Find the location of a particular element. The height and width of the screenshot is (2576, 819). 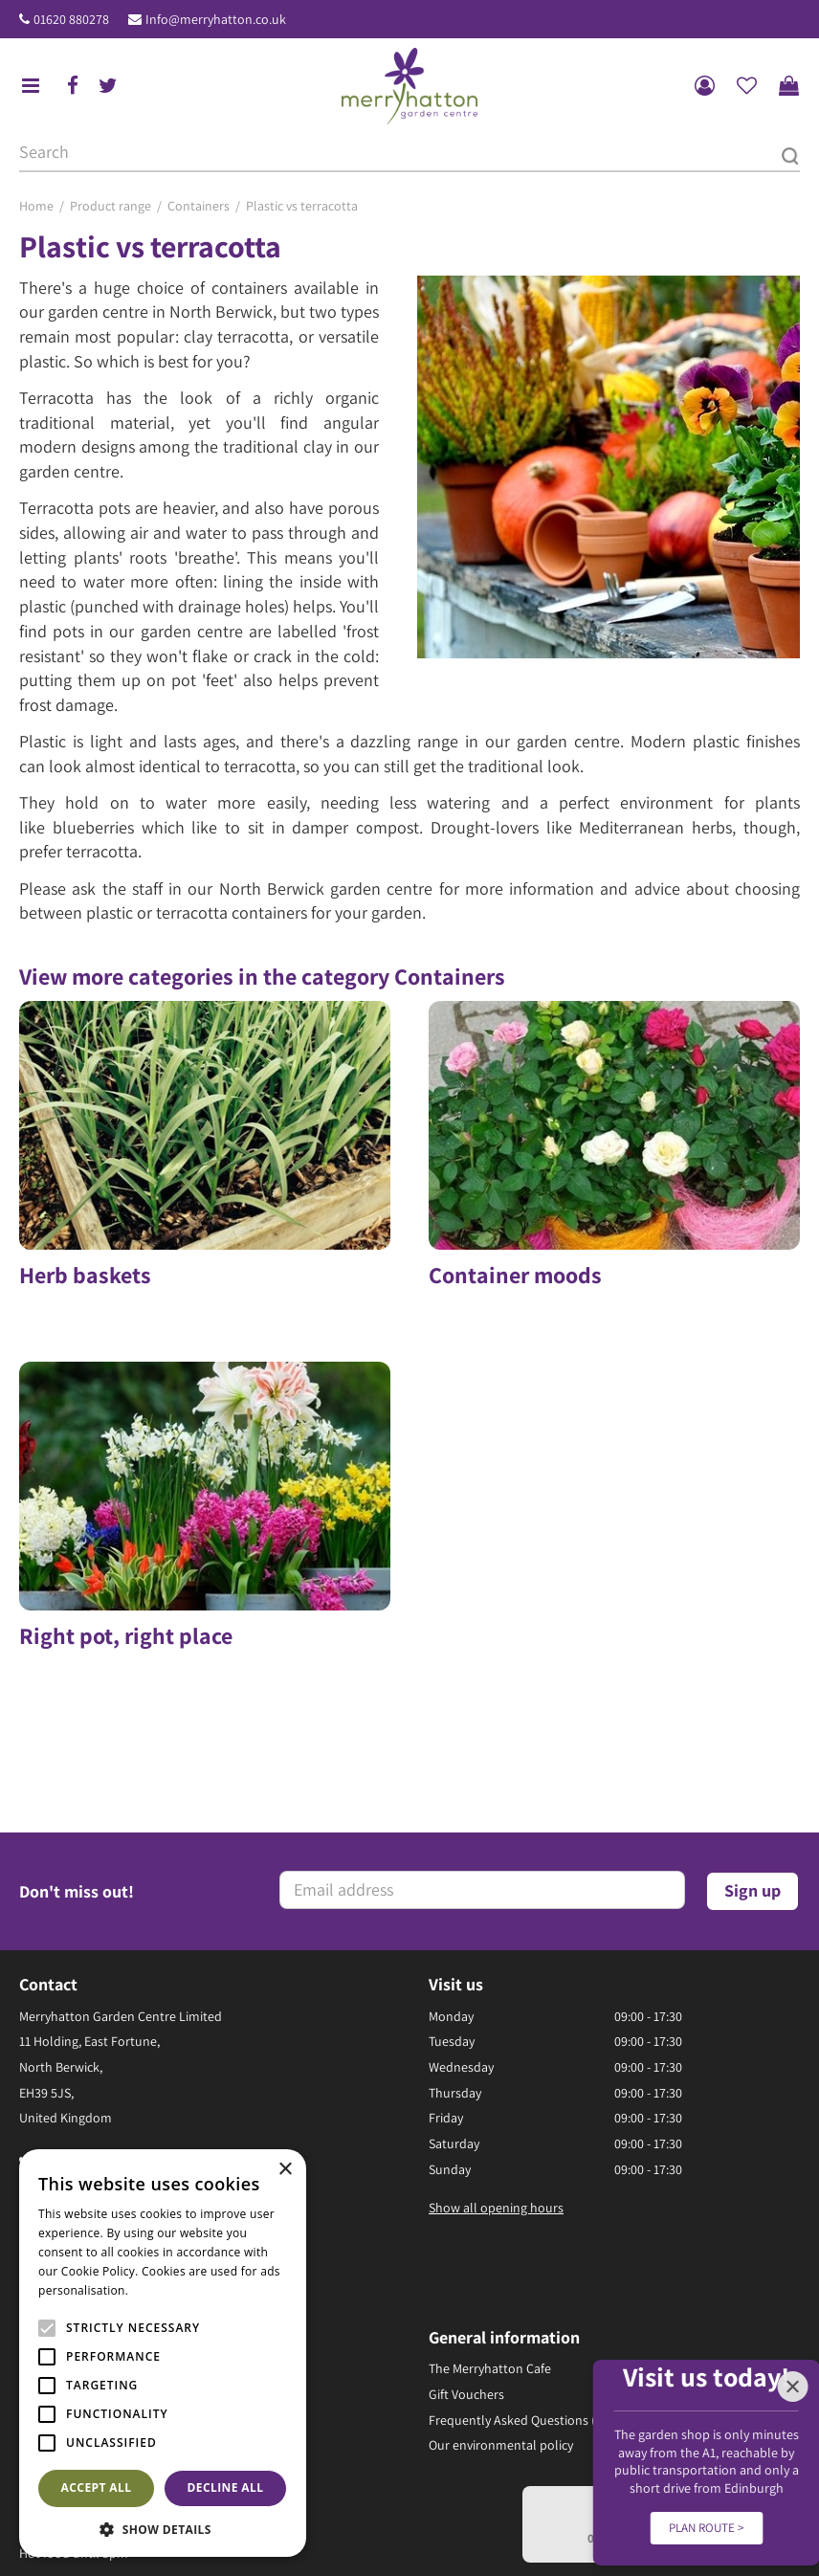

The Merryhatton Cafe is located at coordinates (490, 2187).